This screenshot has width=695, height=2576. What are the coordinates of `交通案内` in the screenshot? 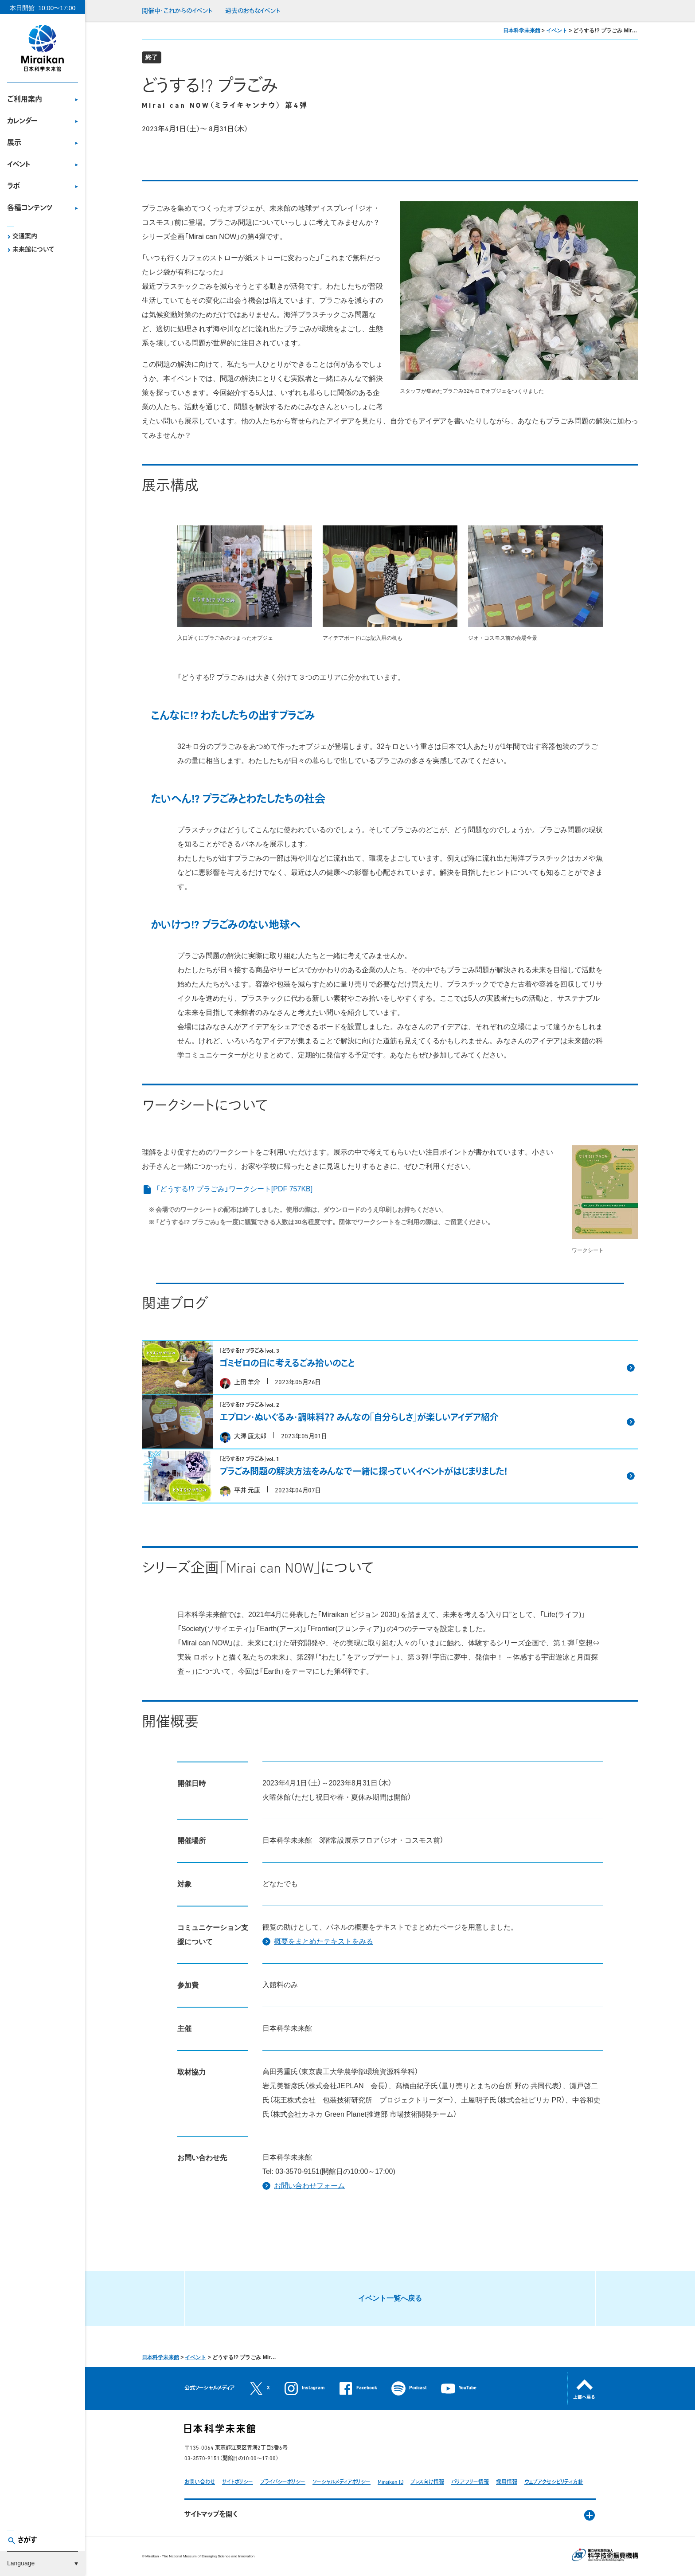 It's located at (24, 236).